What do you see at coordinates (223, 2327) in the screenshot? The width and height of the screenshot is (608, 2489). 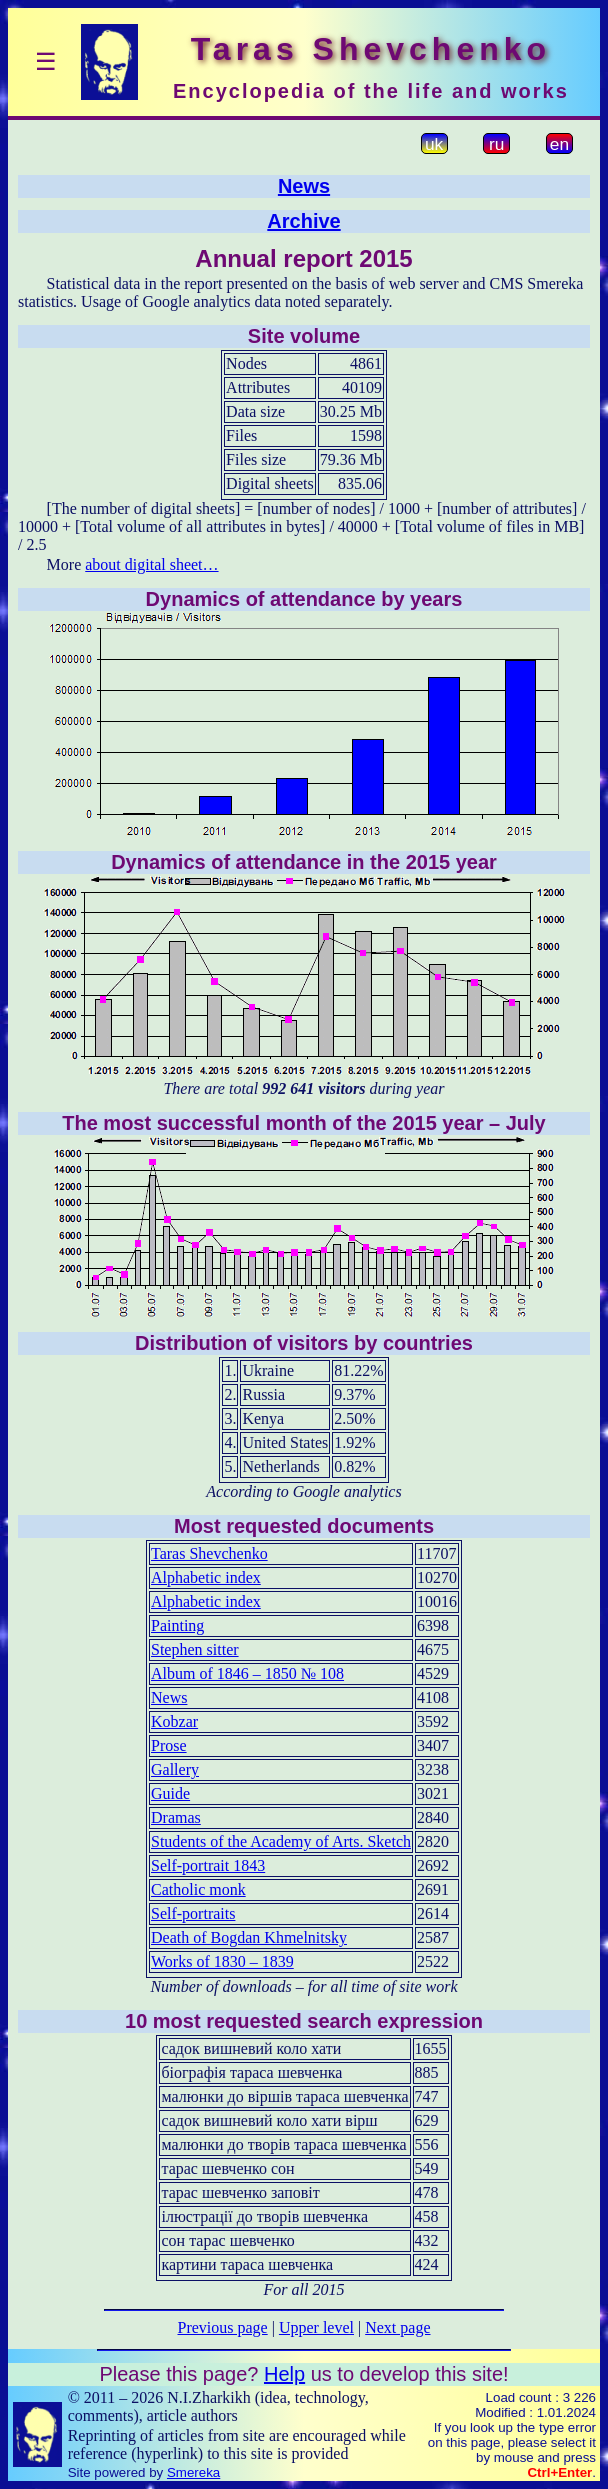 I see `Previous page` at bounding box center [223, 2327].